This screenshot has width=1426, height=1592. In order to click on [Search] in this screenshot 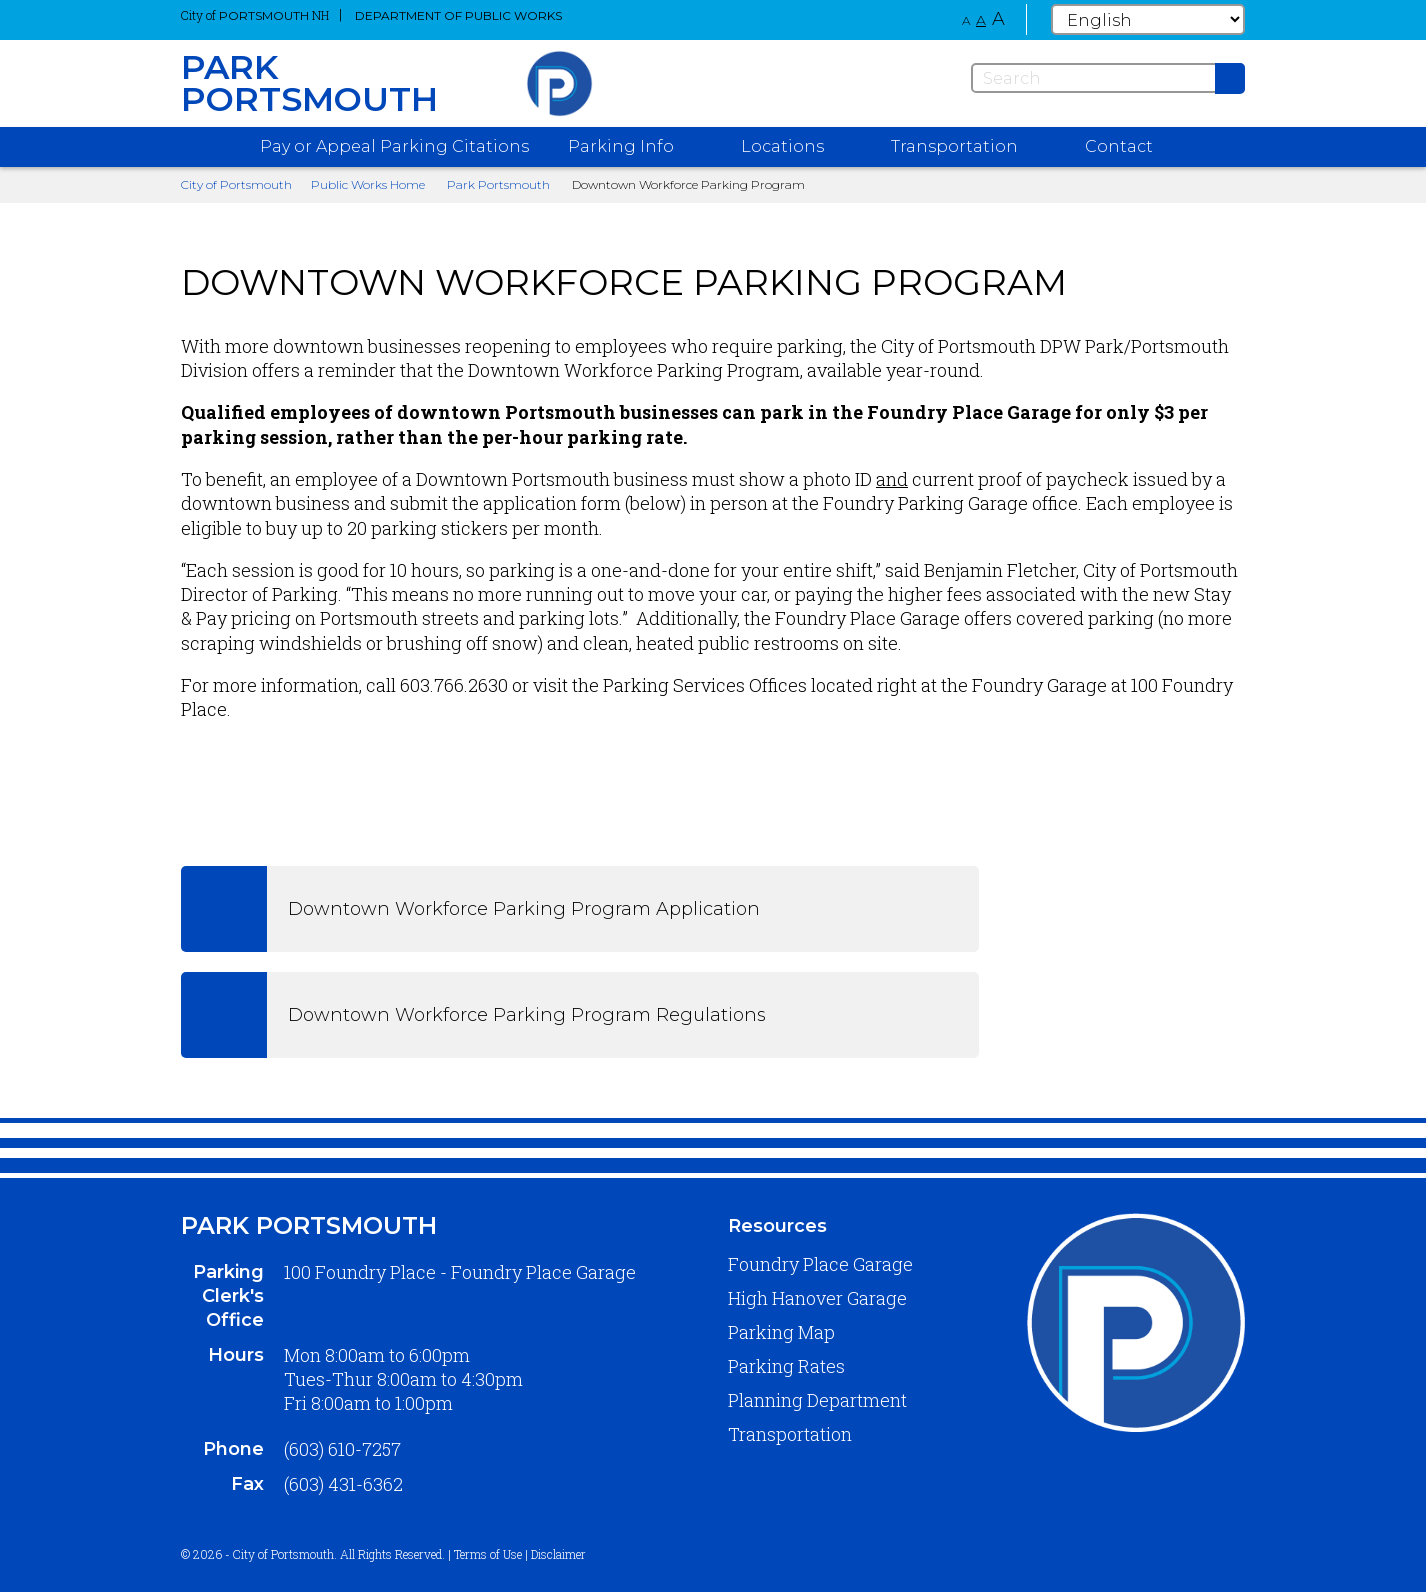, I will do `click(1108, 78)`.